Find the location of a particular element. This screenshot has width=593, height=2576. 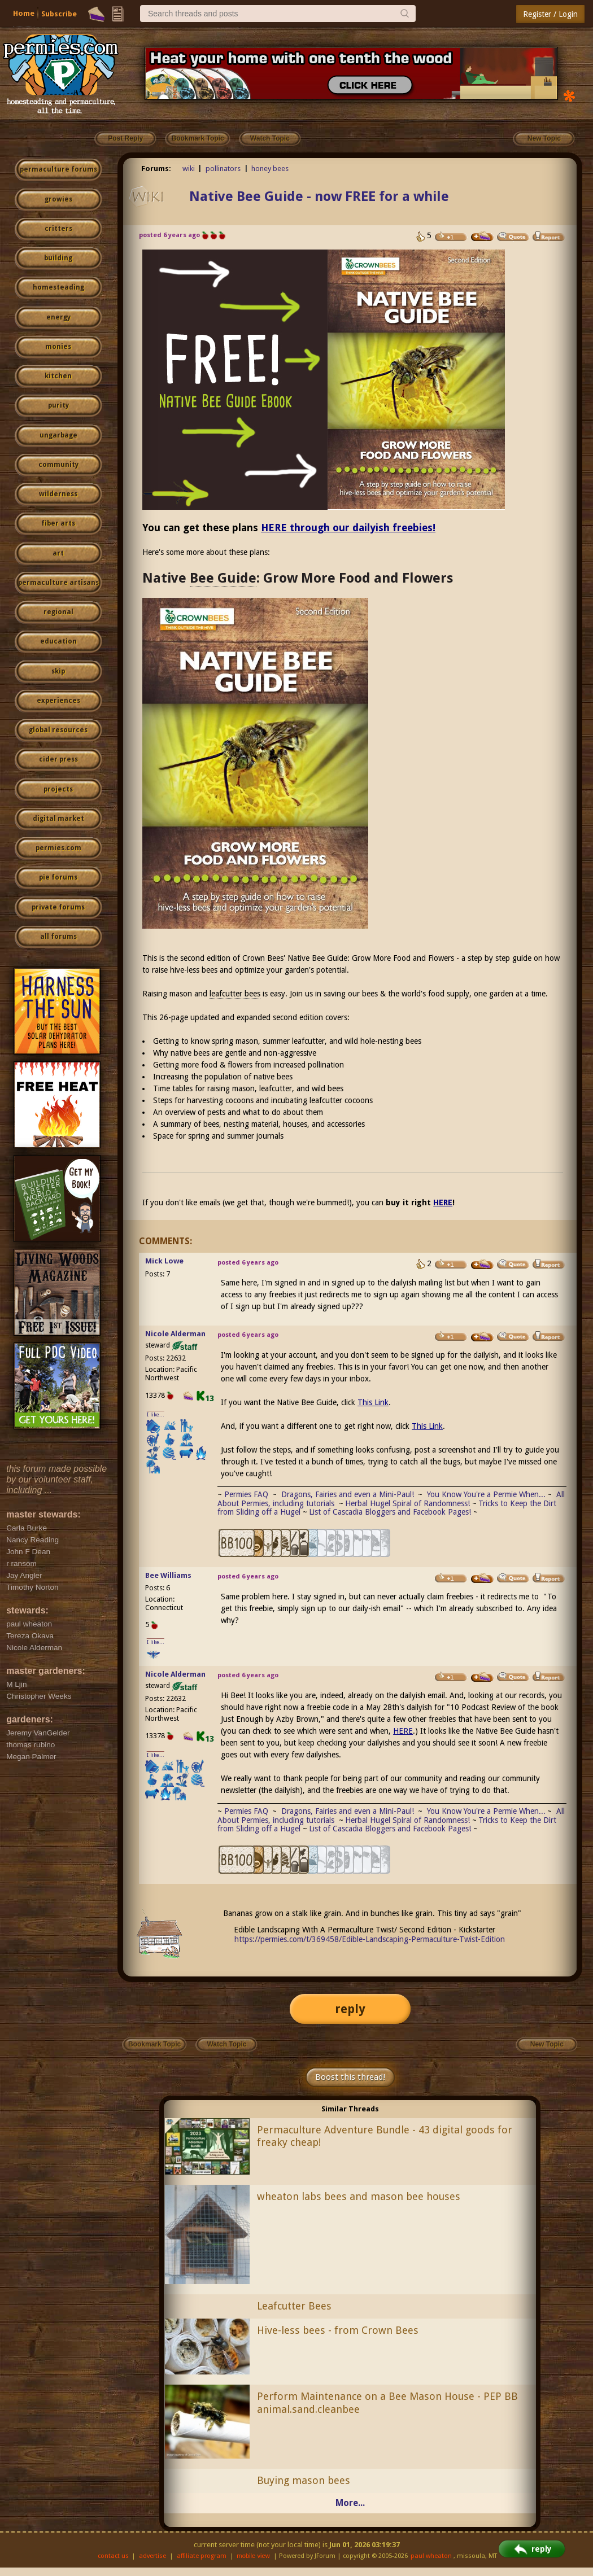

fiber arts is located at coordinates (58, 523).